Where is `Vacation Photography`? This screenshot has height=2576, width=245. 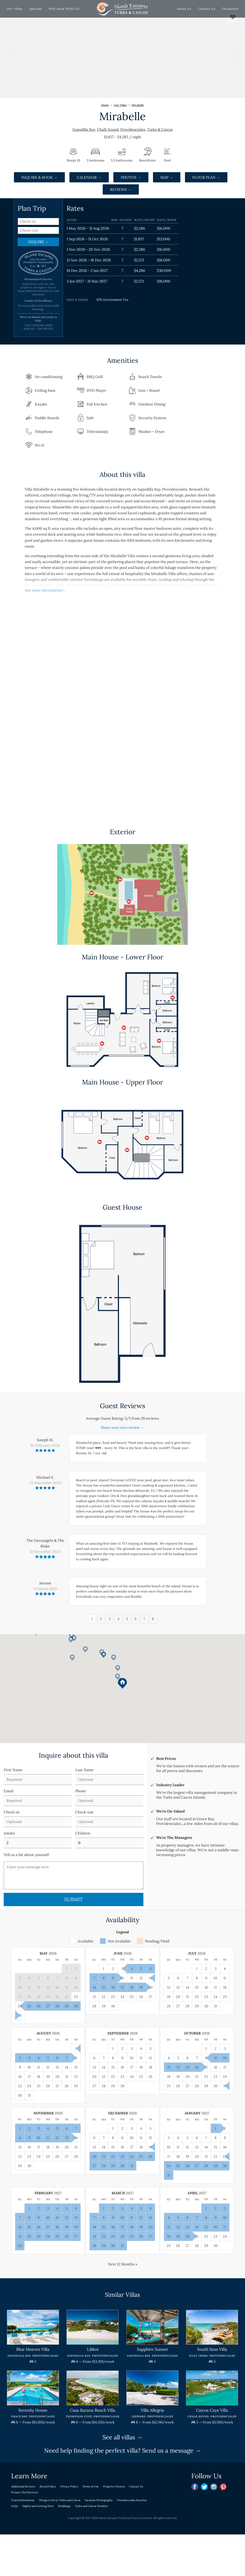
Vacation Photography is located at coordinates (117, 2533).